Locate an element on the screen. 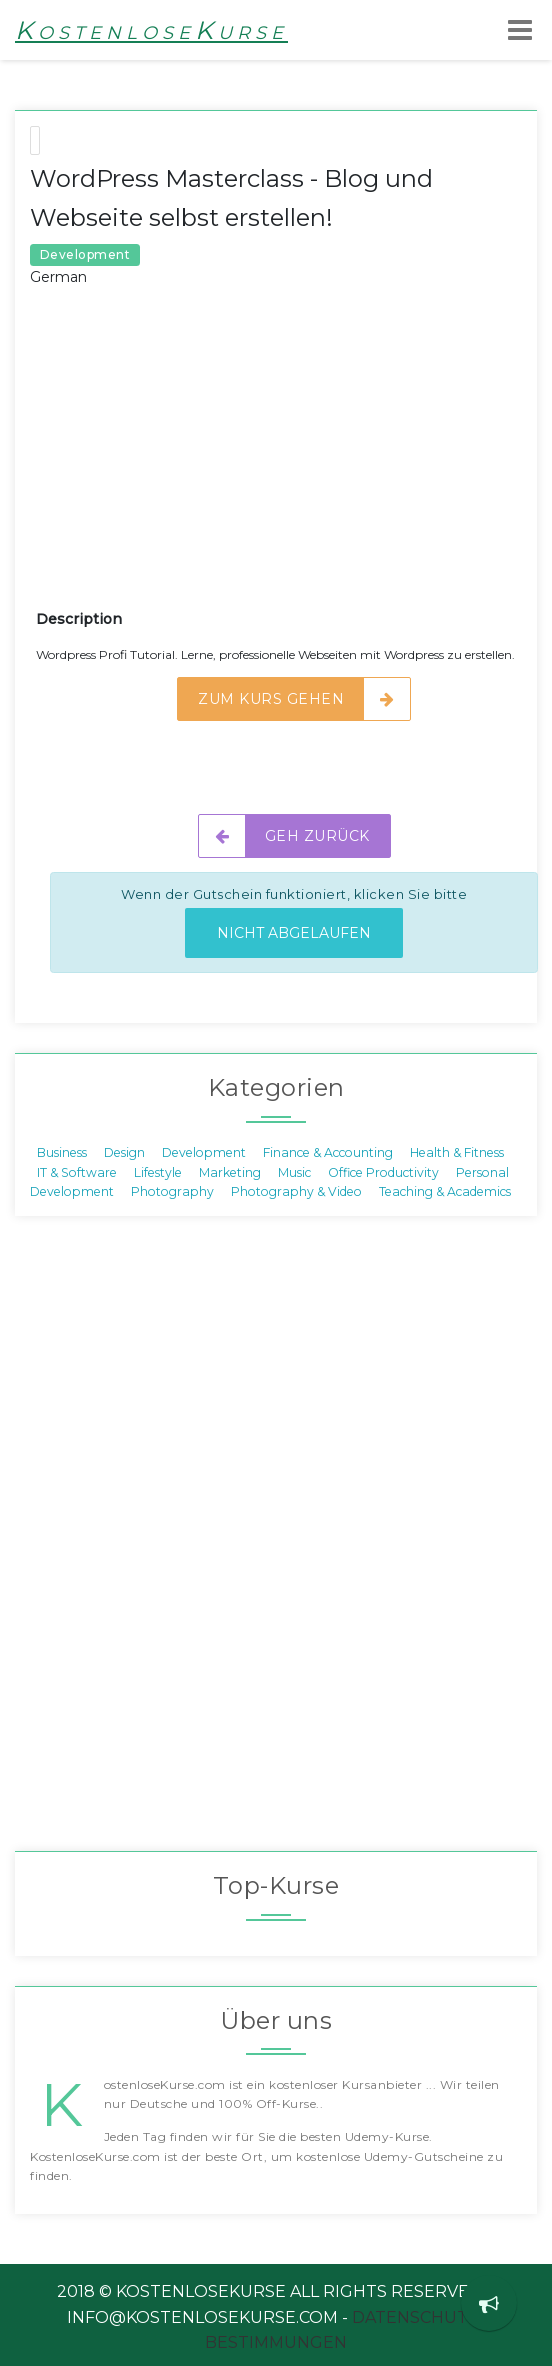  Lifestyle is located at coordinates (158, 1171).